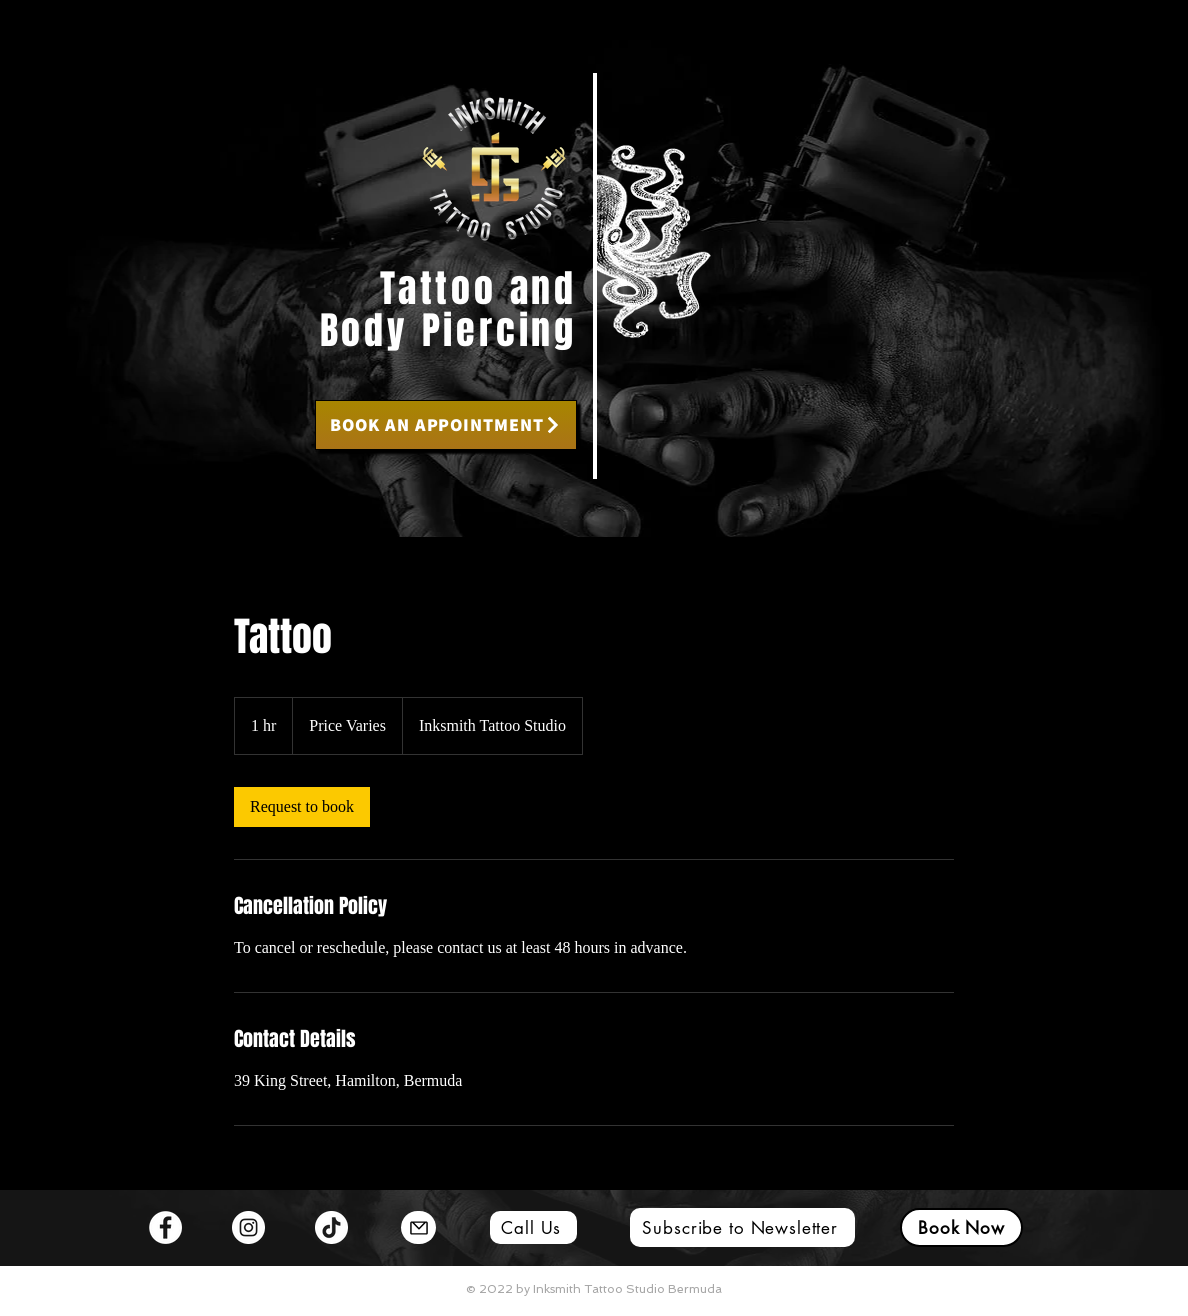 This screenshot has width=1188, height=1316. Describe the element at coordinates (961, 1227) in the screenshot. I see `[Book Now]` at that location.